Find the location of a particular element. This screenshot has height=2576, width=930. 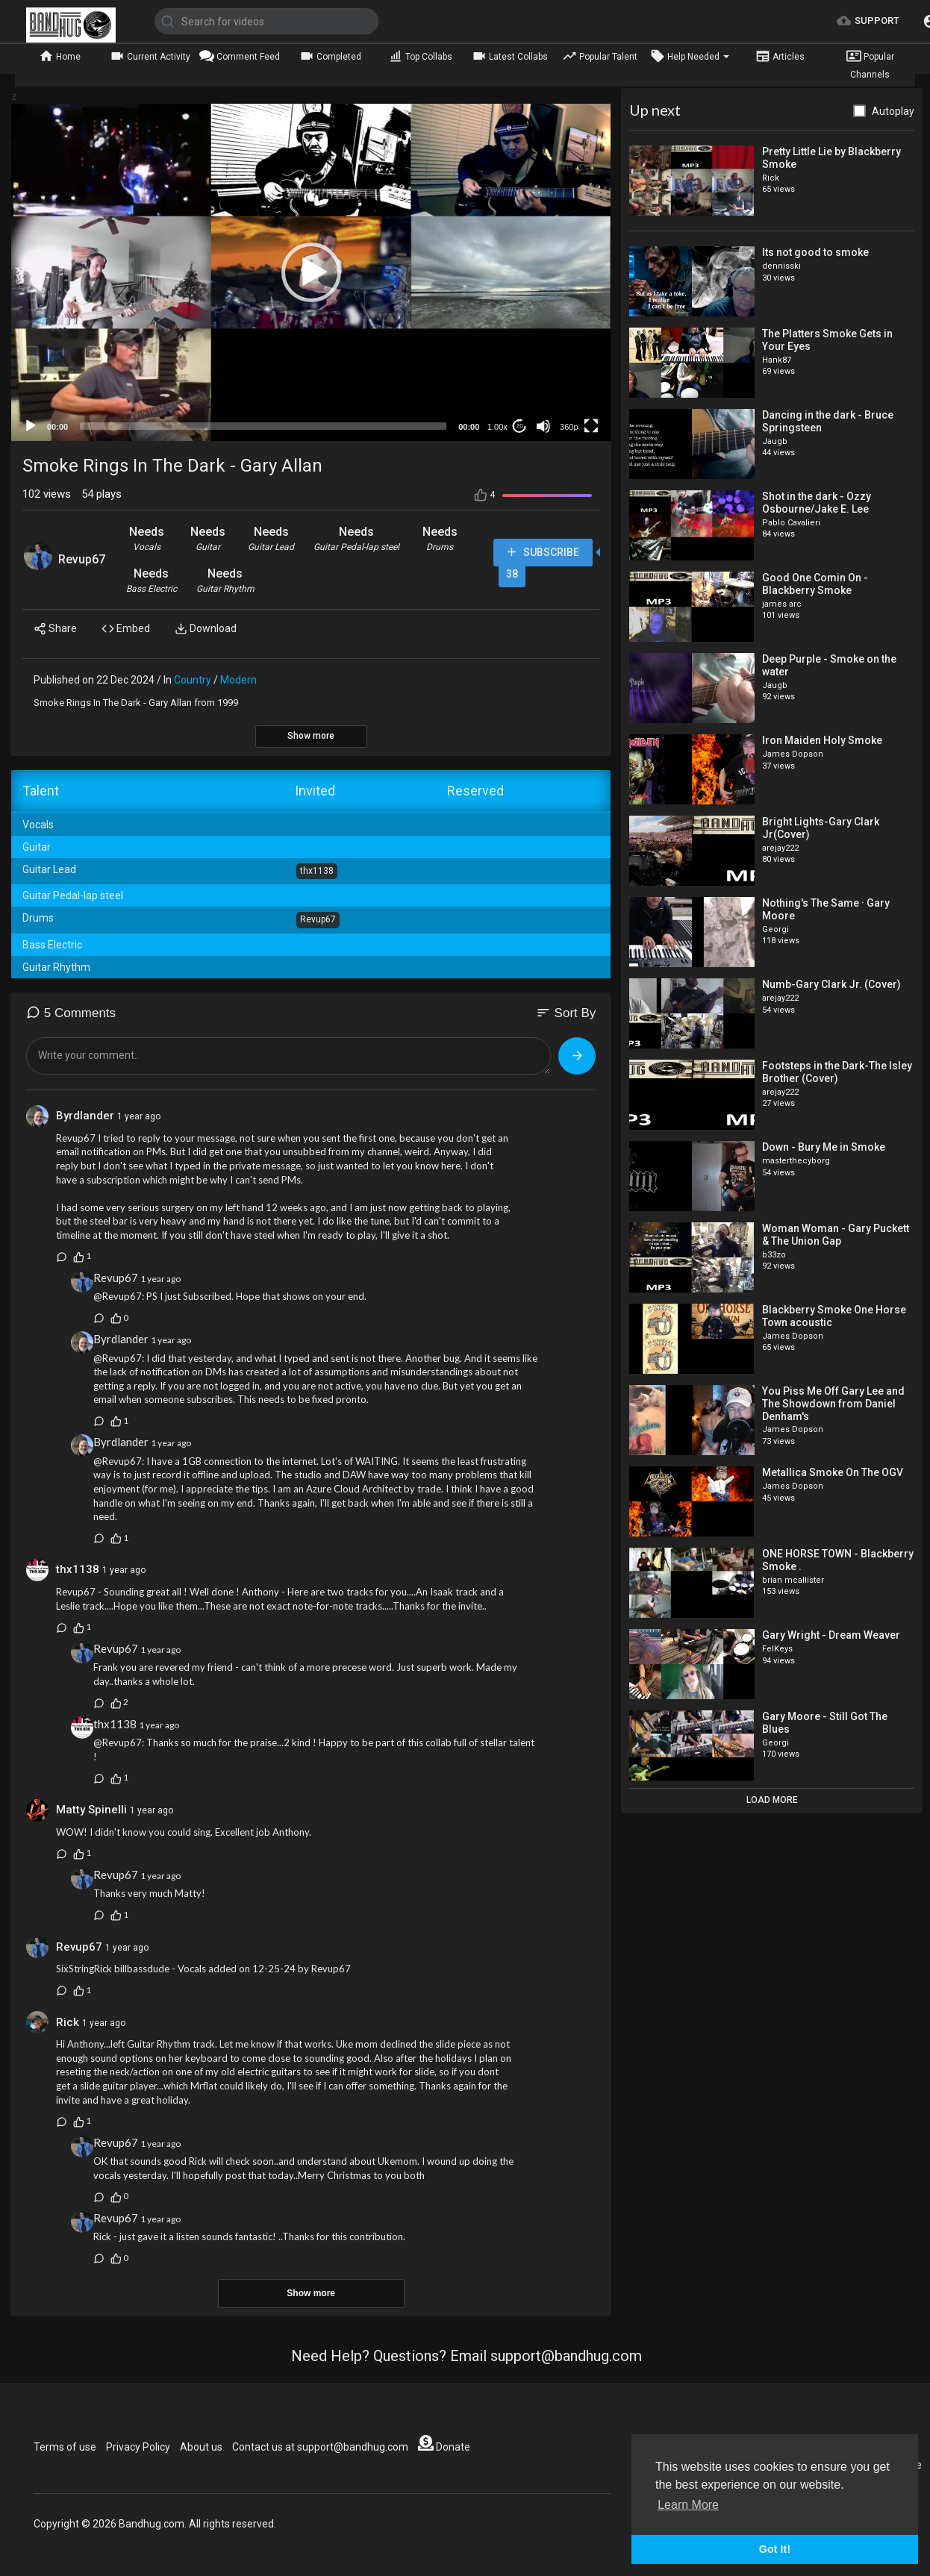

Learn More [button] is located at coordinates (688, 2504).